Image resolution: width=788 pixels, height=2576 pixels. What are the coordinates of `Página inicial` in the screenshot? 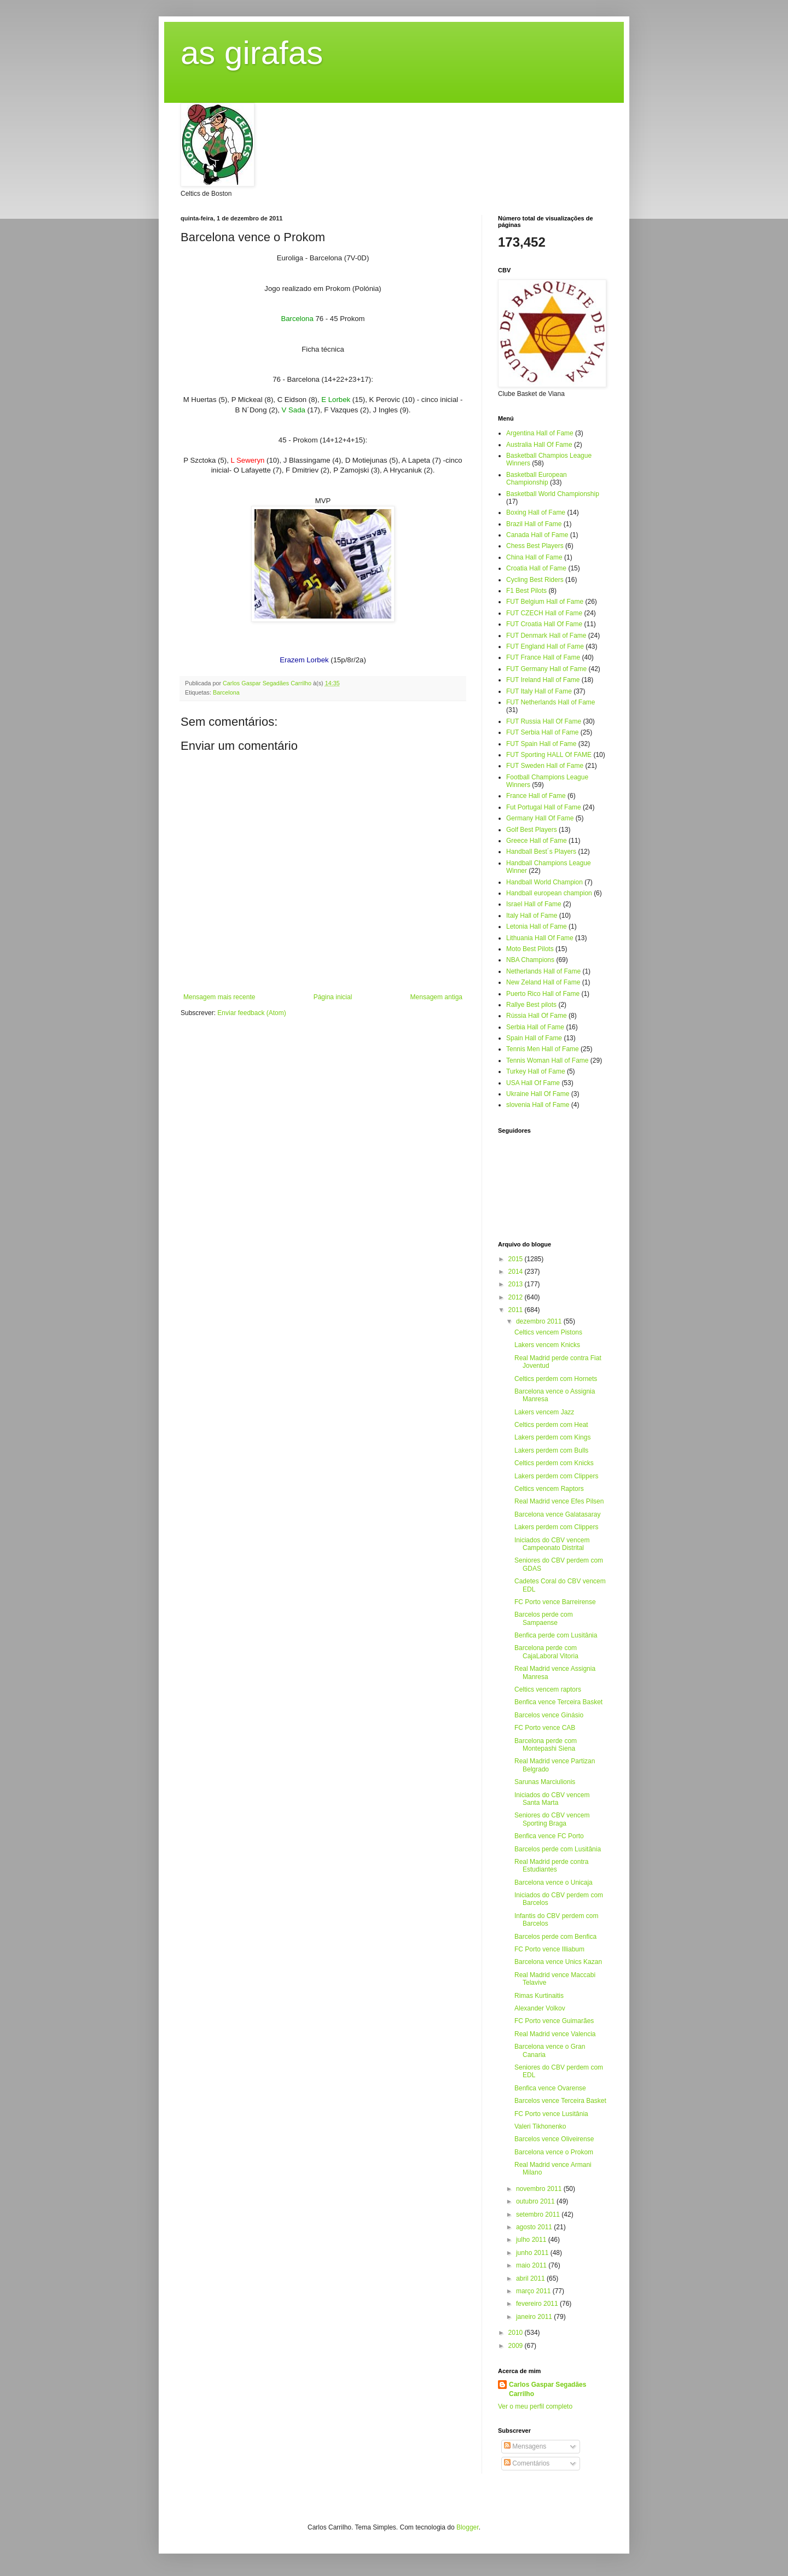 It's located at (333, 997).